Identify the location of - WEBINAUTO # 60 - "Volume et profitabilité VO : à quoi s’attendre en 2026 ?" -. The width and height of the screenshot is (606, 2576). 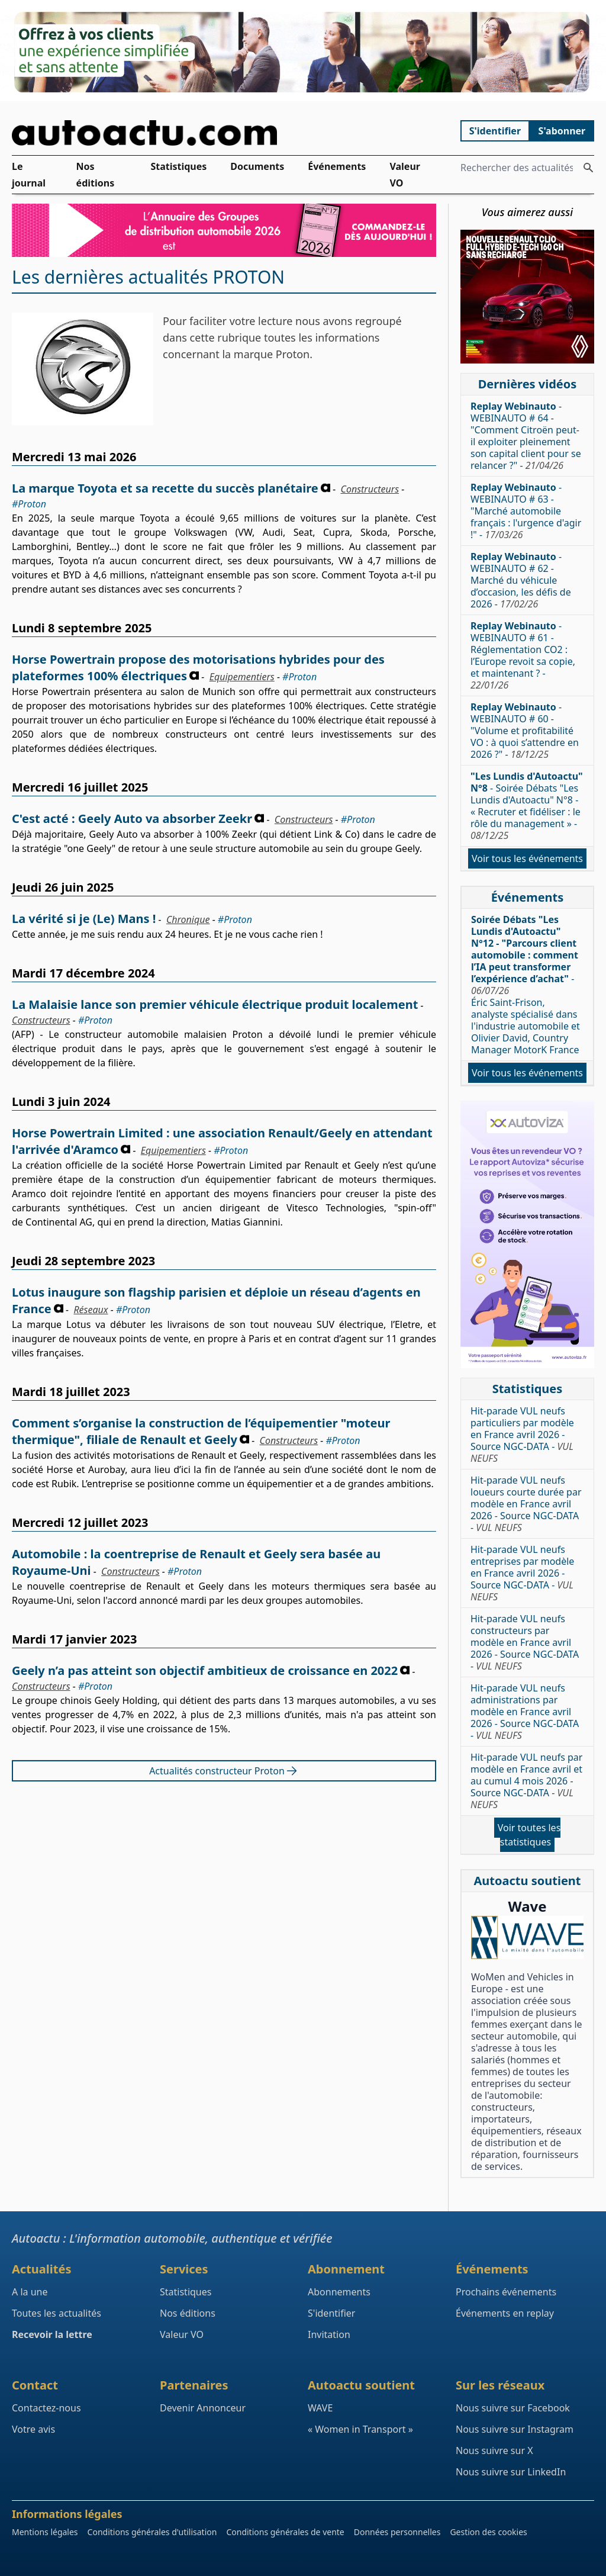
(524, 730).